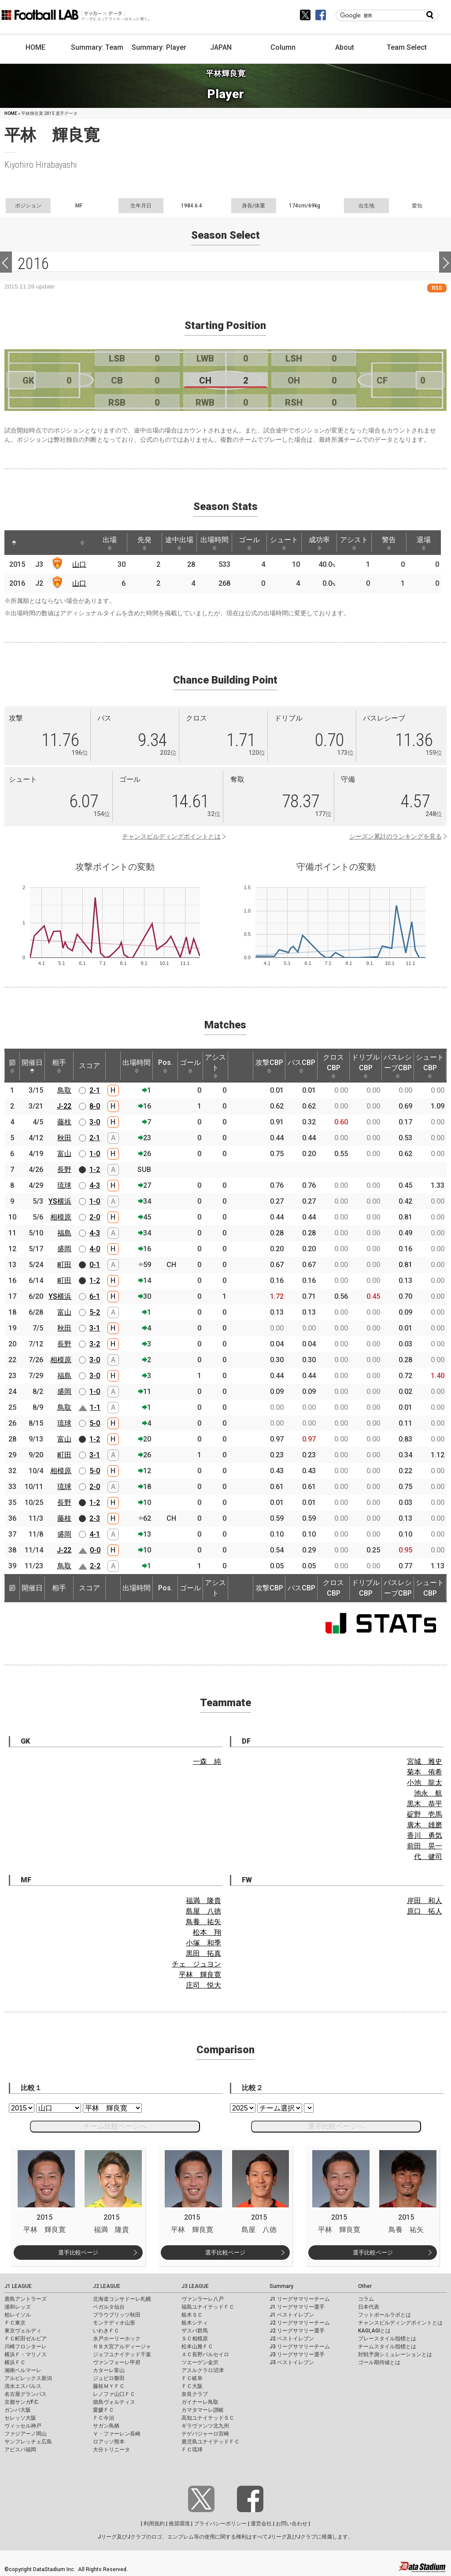 This screenshot has width=451, height=2576. What do you see at coordinates (192, 2386) in the screenshot?
I see `ＦＣ大阪` at bounding box center [192, 2386].